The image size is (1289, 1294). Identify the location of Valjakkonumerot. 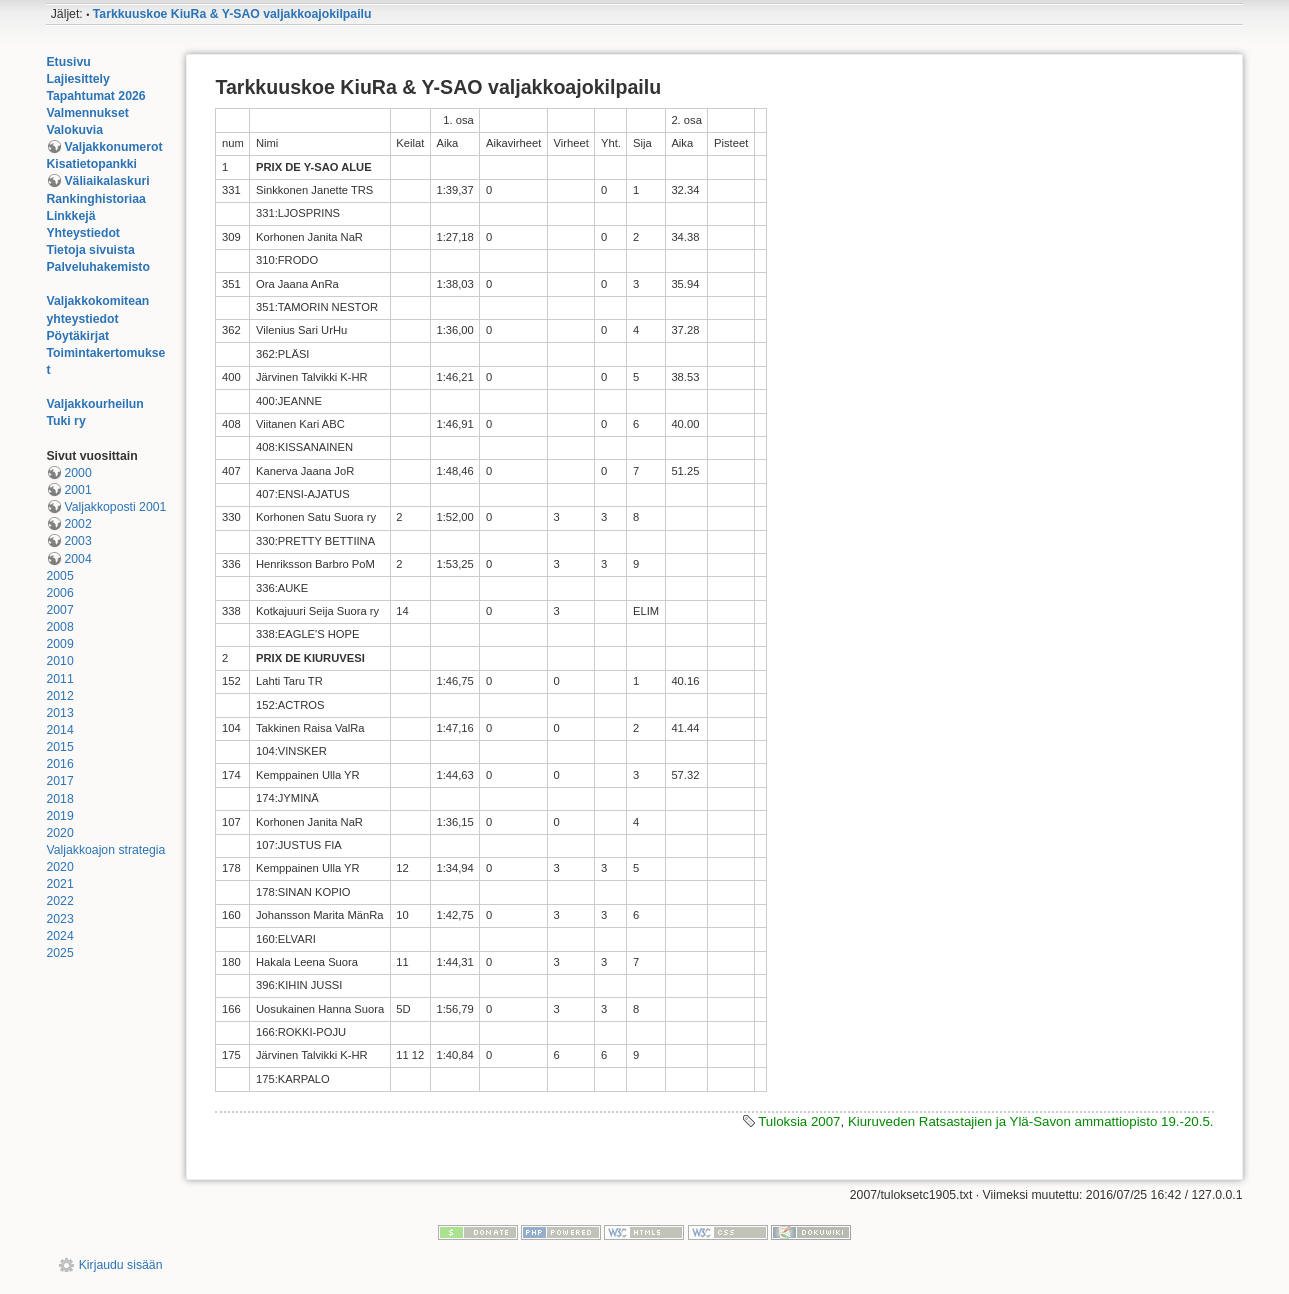
(113, 147).